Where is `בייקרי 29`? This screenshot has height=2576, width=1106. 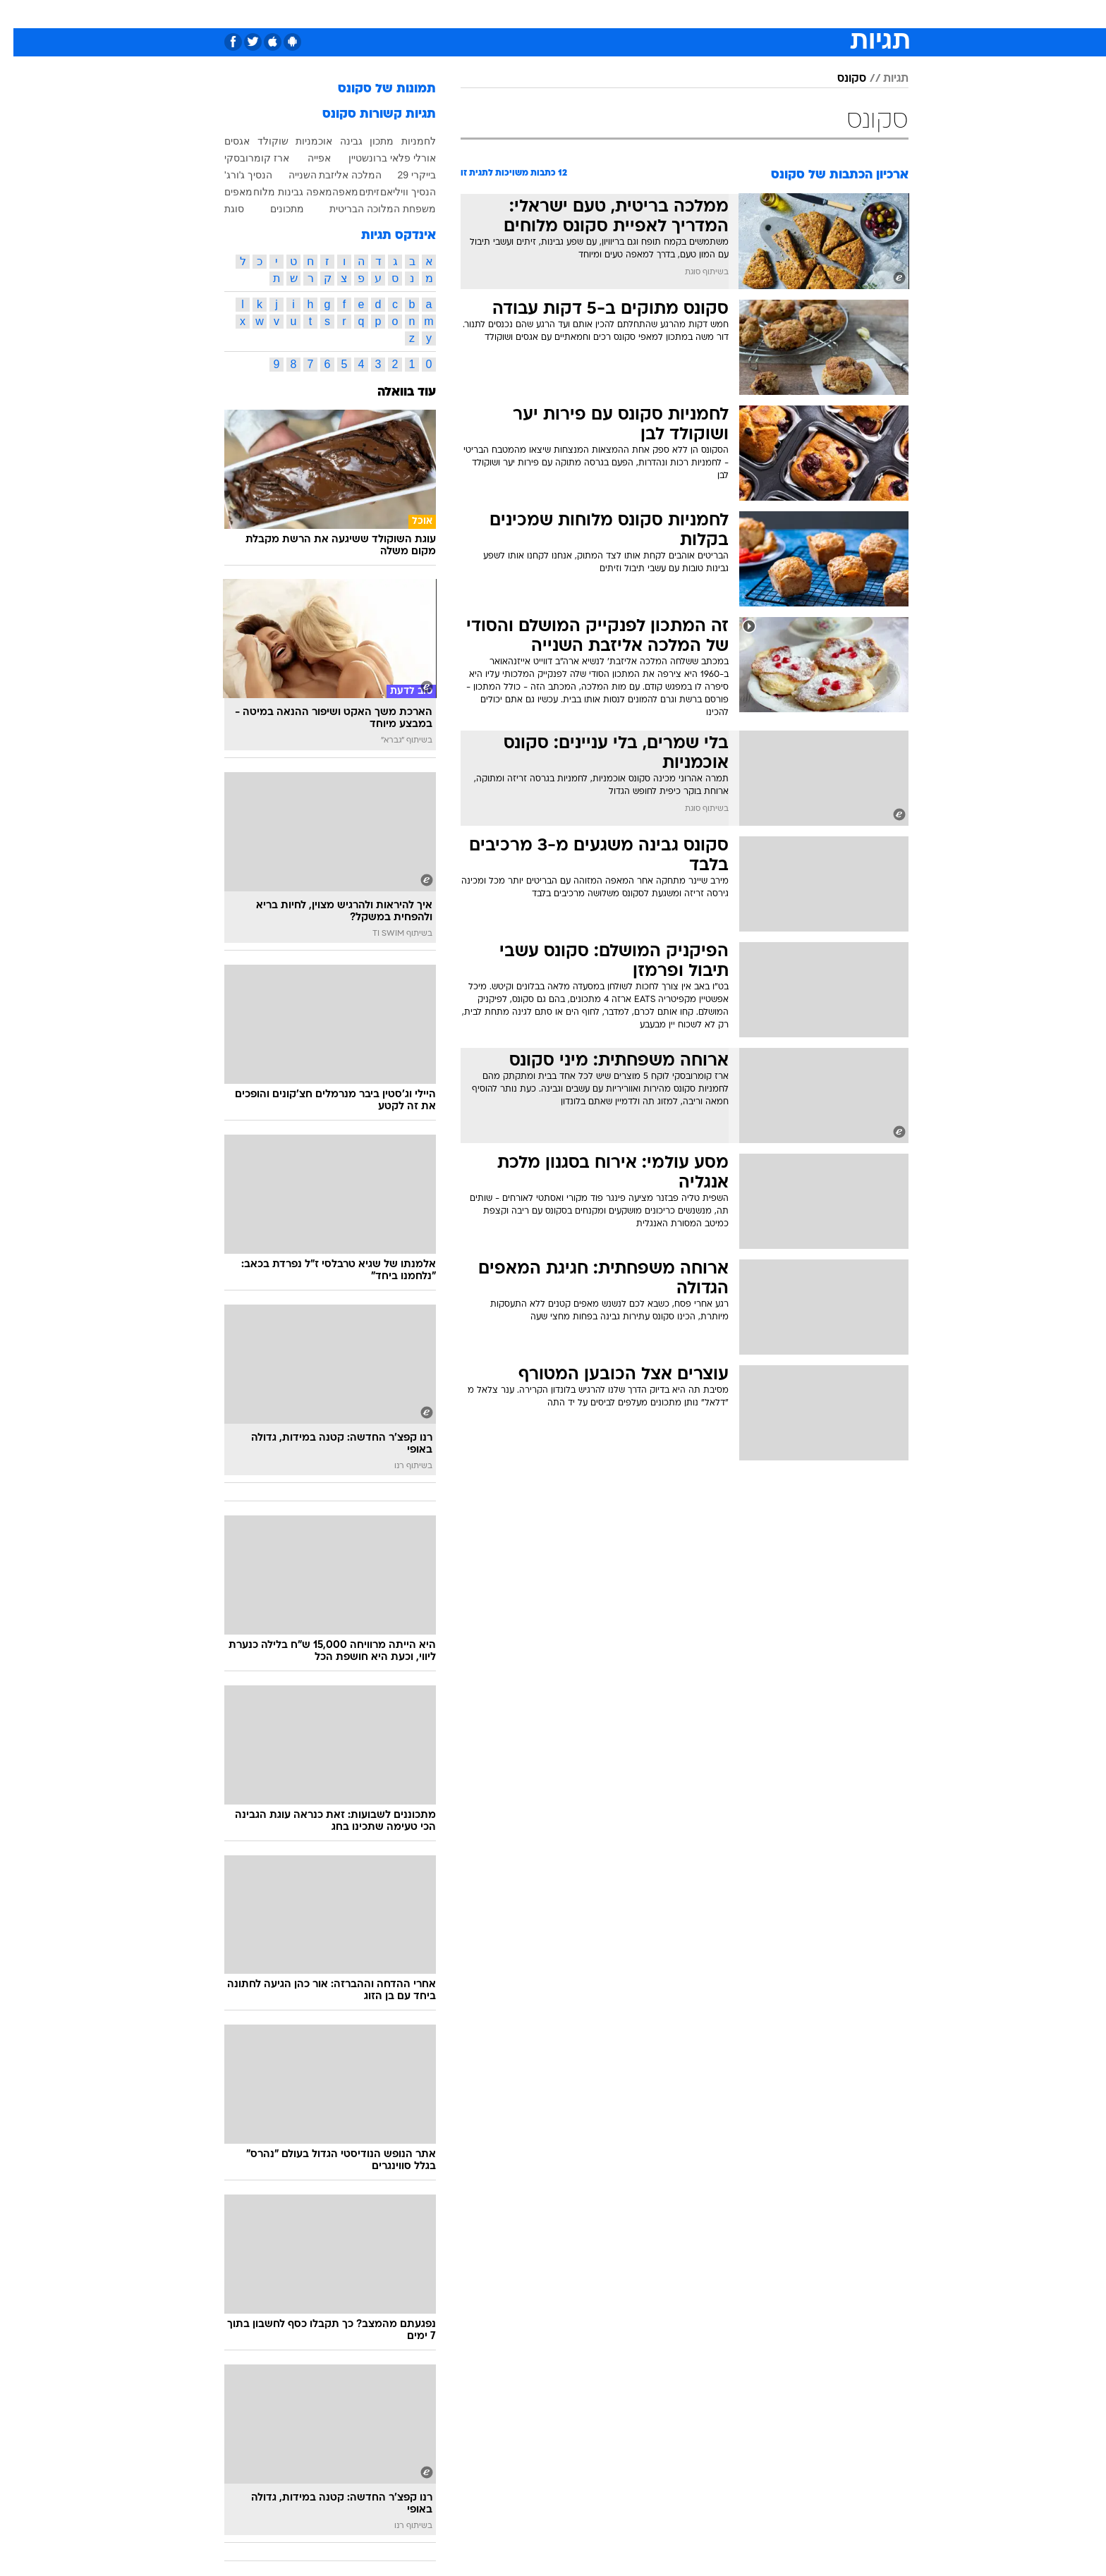
בייקרי 29 is located at coordinates (403, 175).